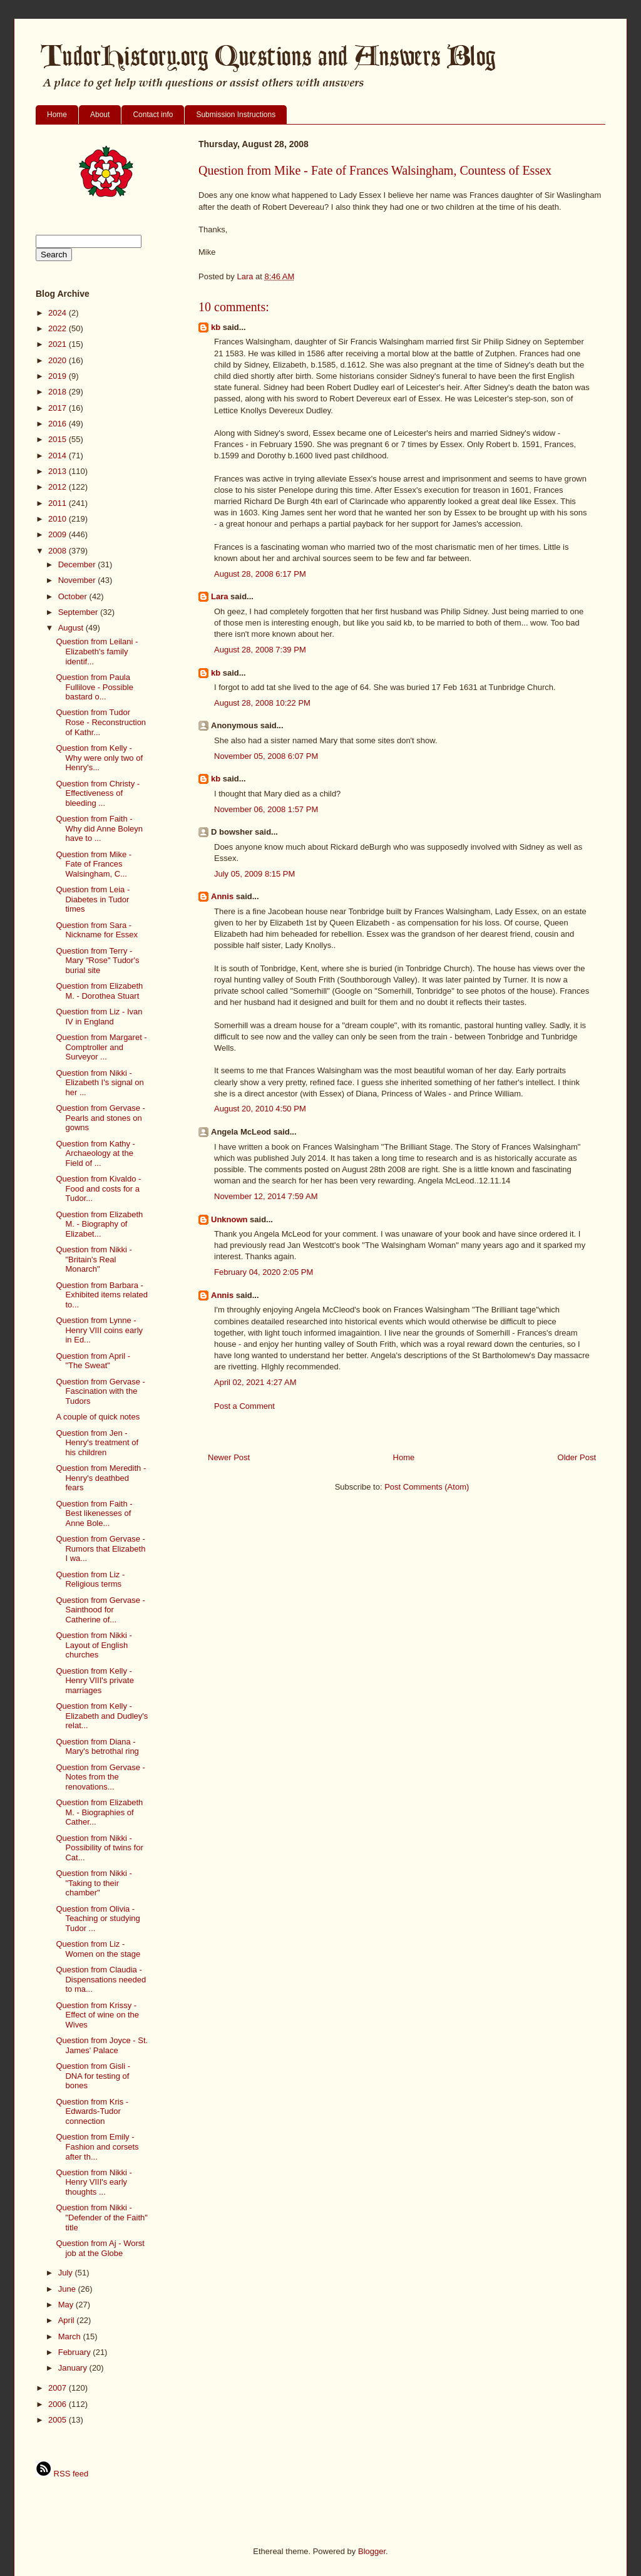  I want to click on 2014, so click(58, 455).